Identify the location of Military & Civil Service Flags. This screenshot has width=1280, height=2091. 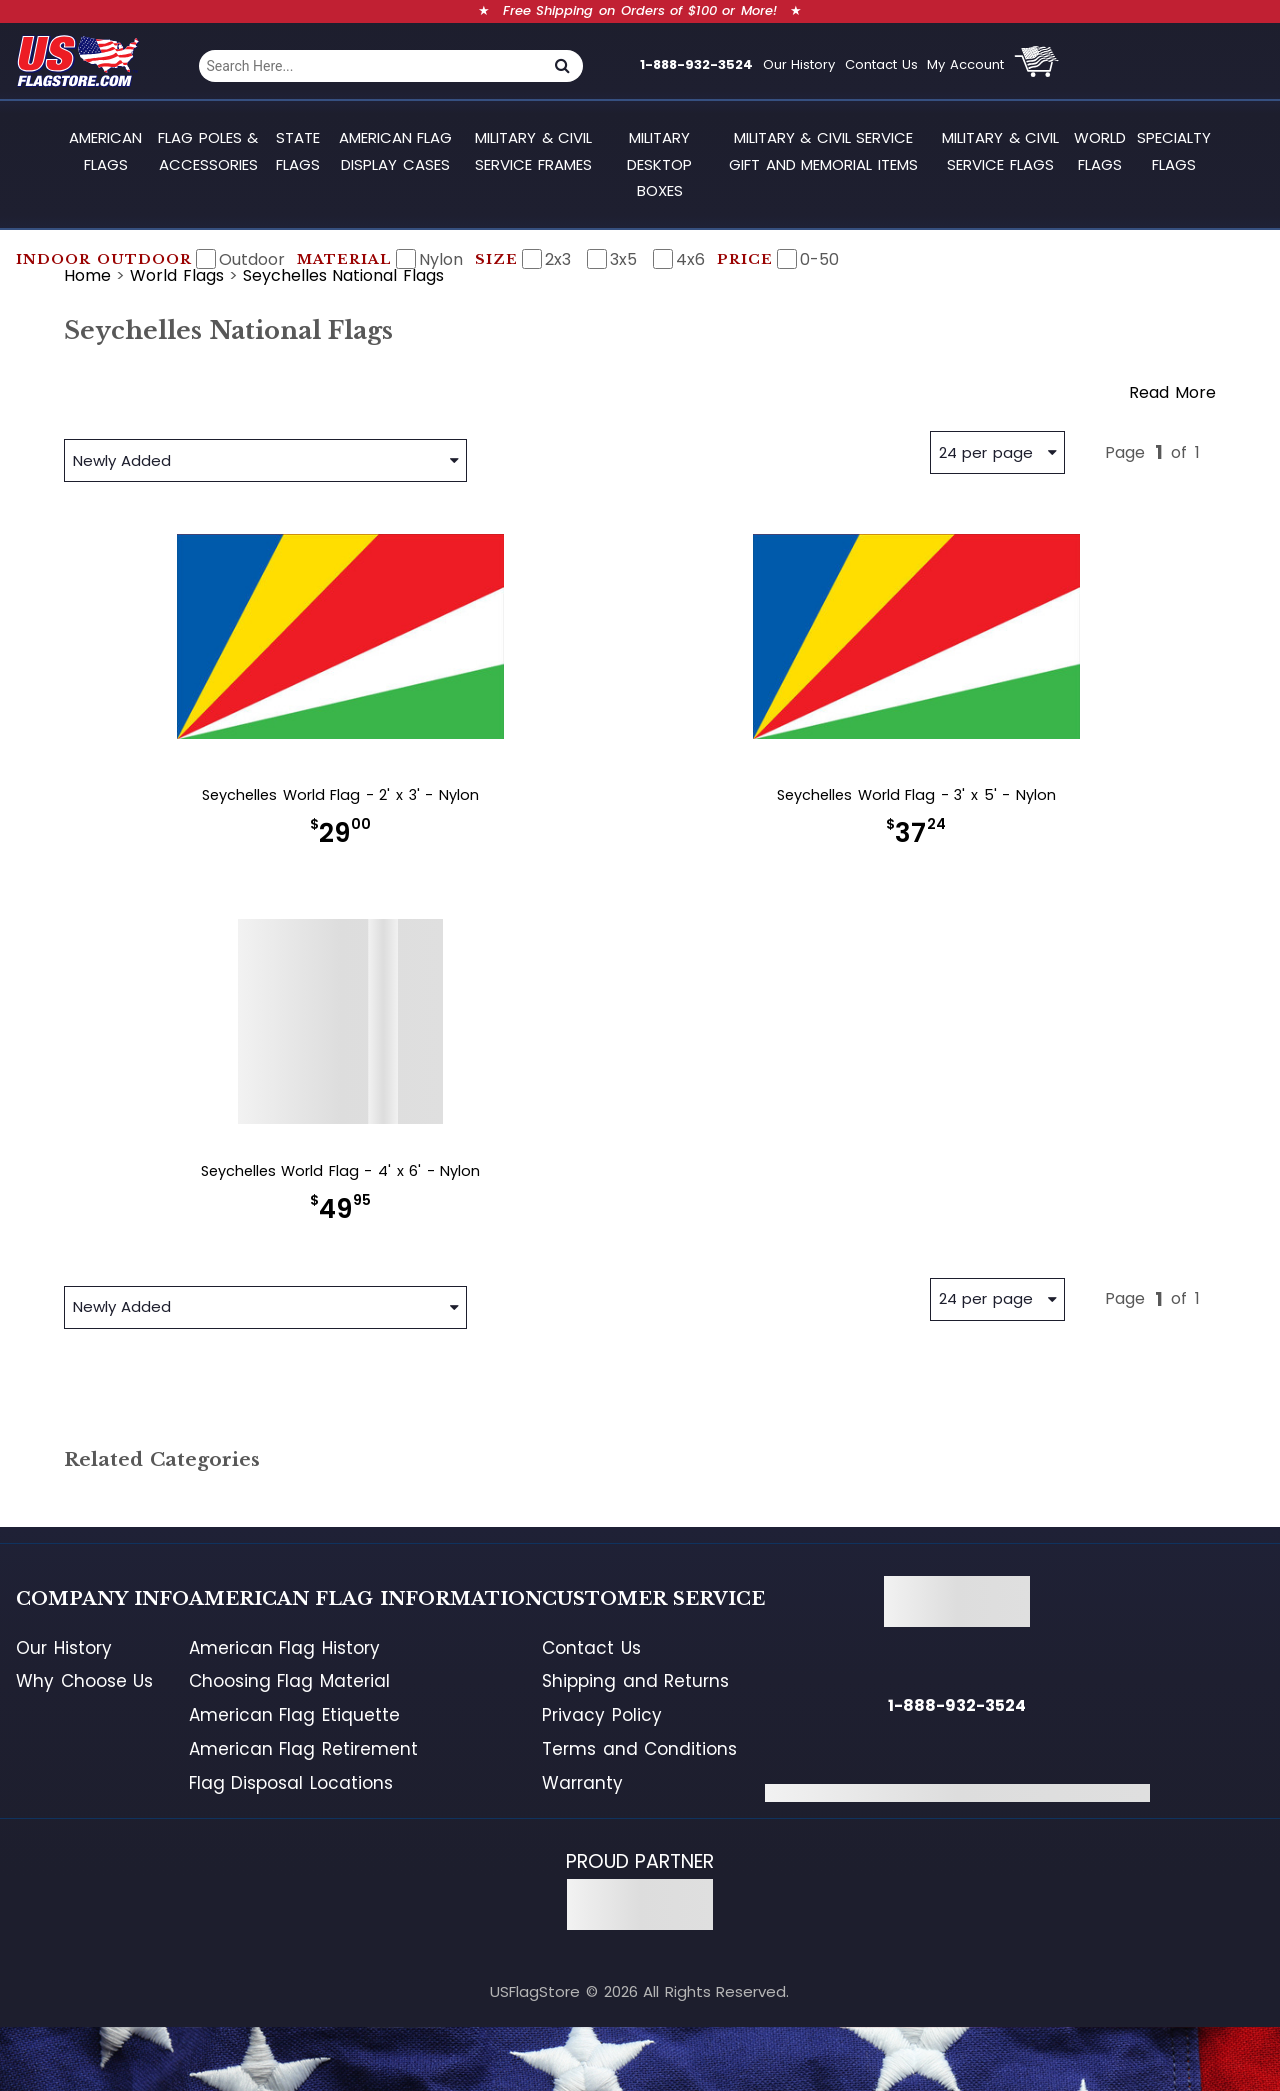
(1000, 150).